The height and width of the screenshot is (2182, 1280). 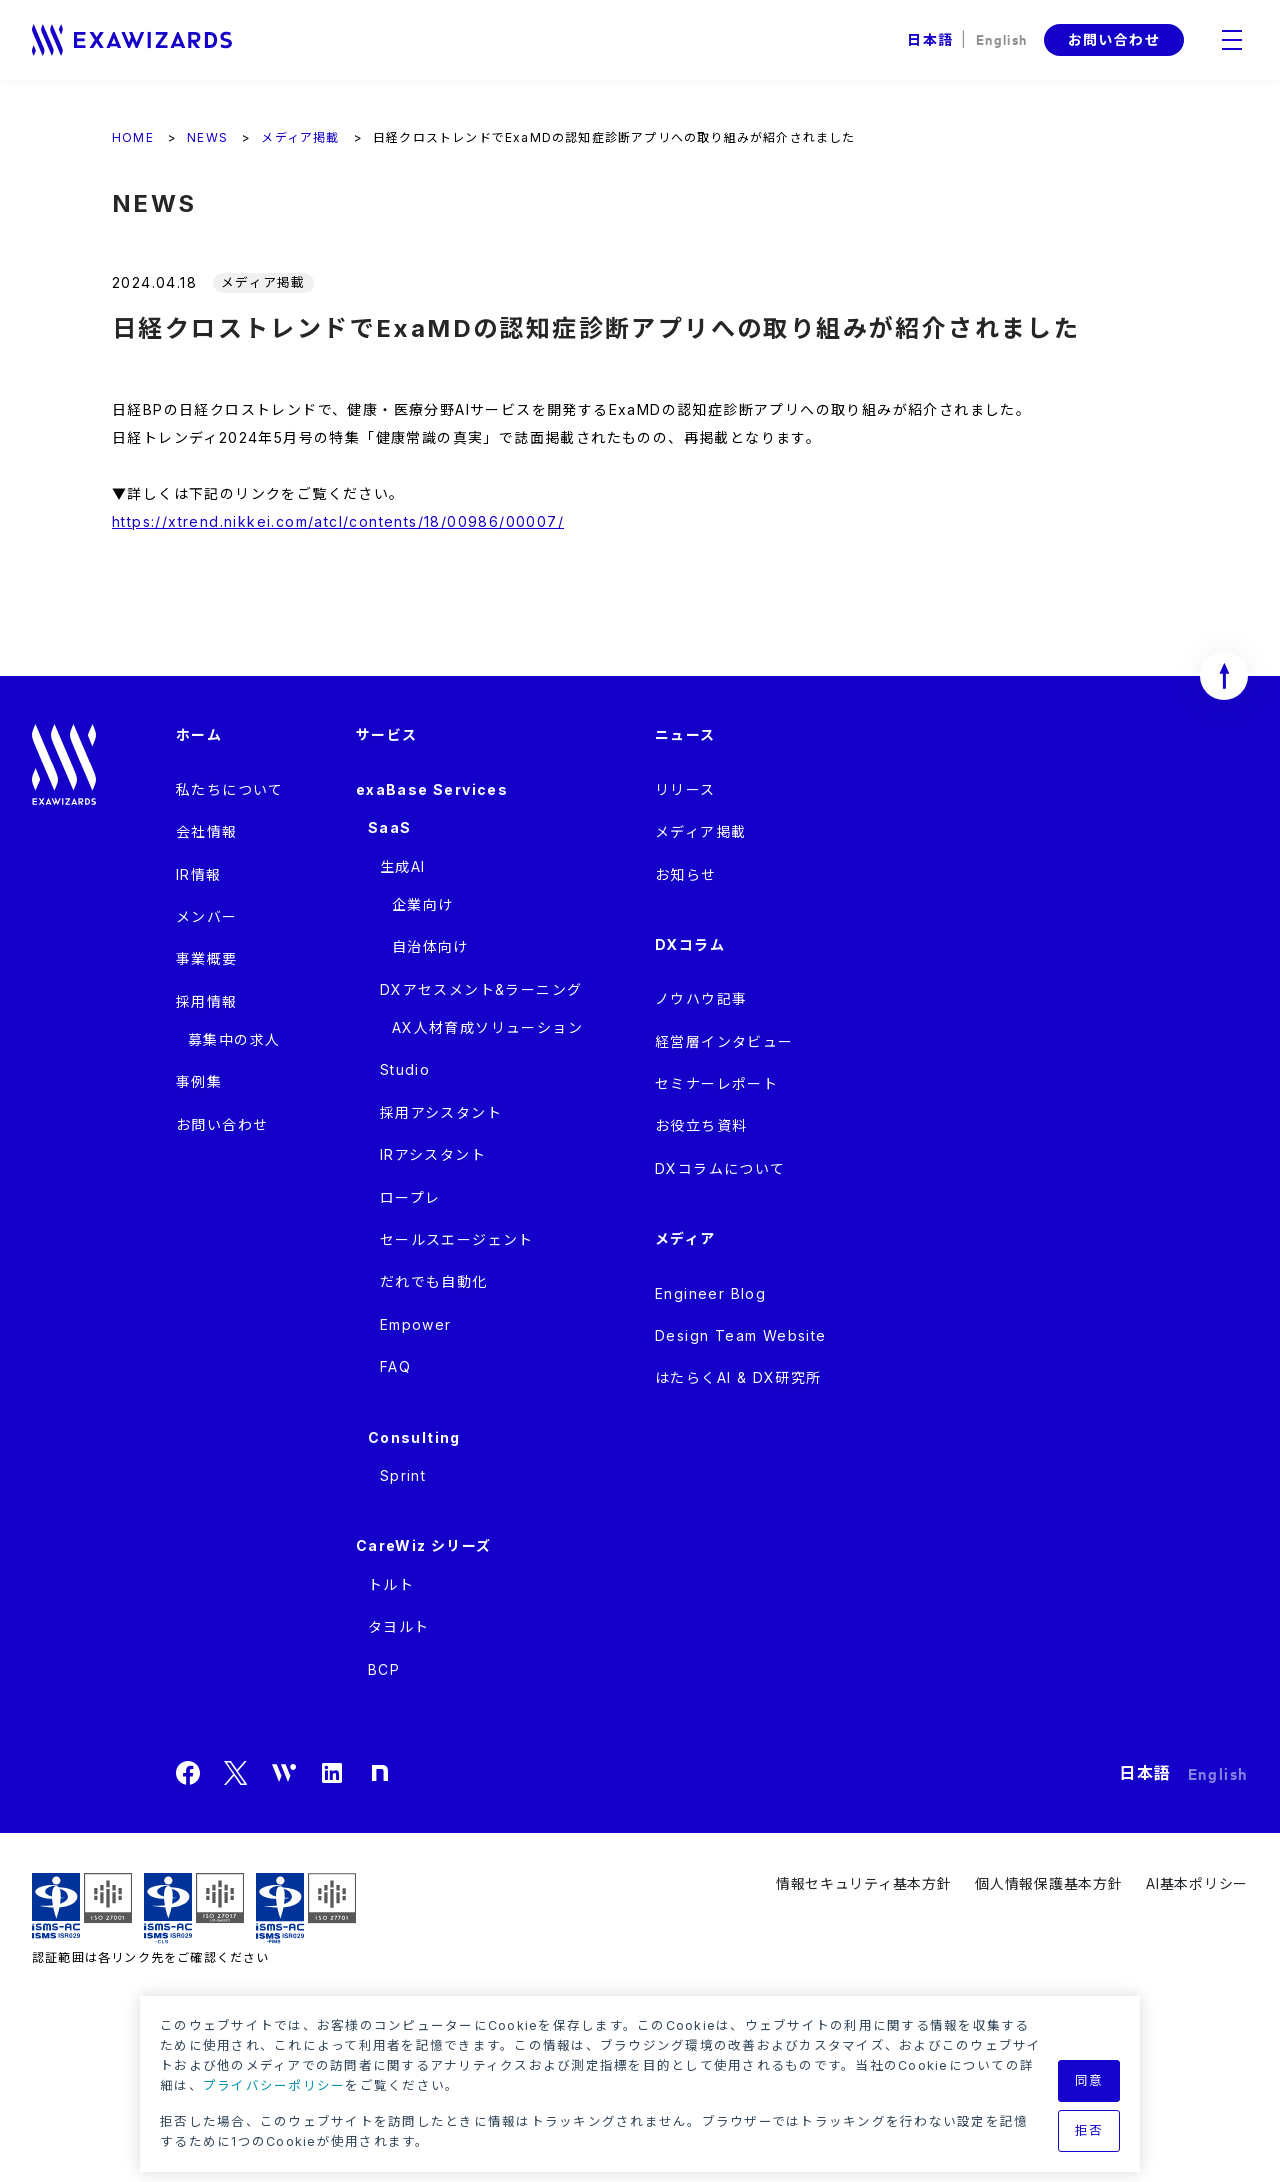 What do you see at coordinates (690, 944) in the screenshot?
I see `DXコラム` at bounding box center [690, 944].